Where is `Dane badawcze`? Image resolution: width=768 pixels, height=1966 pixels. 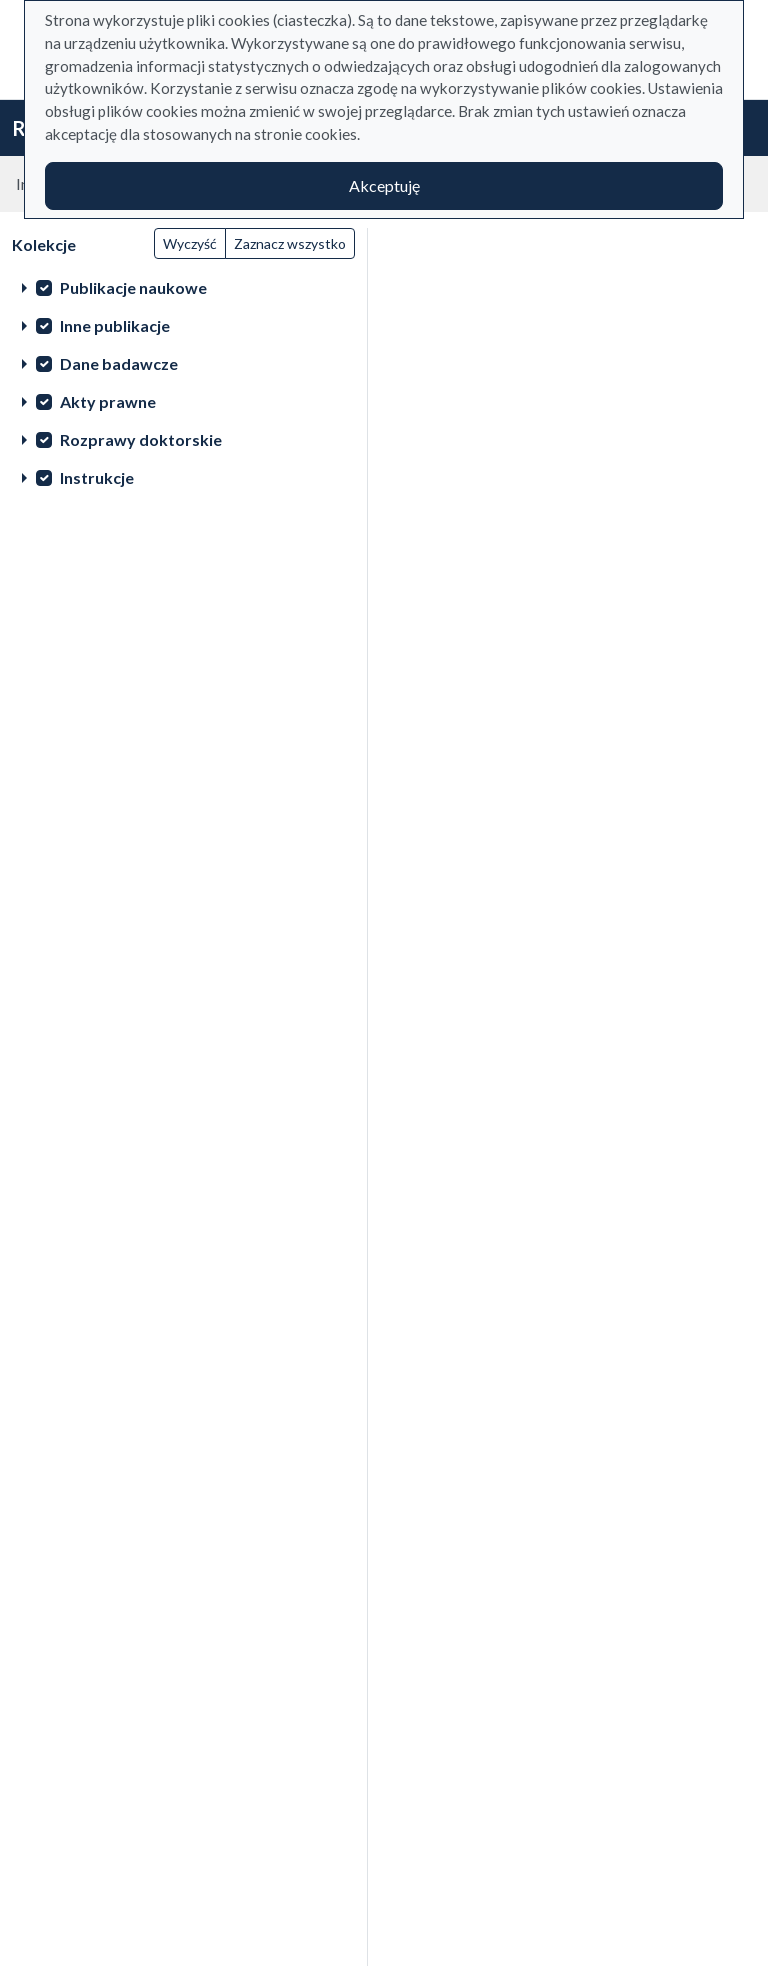
Dane badawcze is located at coordinates (119, 363).